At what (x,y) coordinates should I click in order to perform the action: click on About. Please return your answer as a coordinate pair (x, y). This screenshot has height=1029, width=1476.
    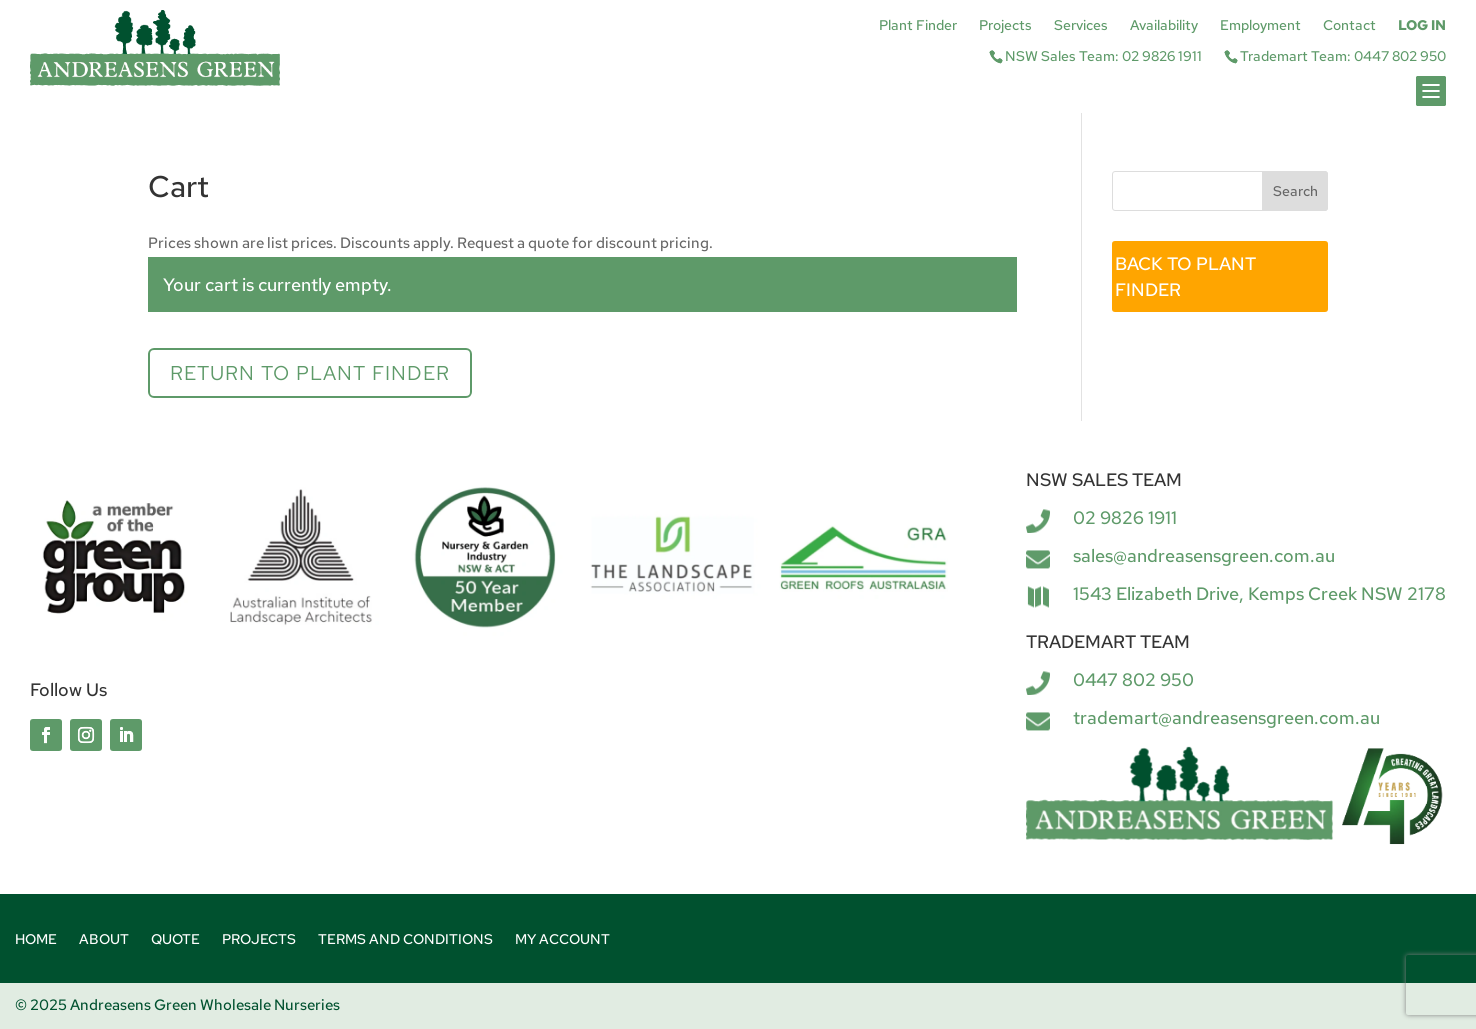
    Looking at the image, I should click on (104, 940).